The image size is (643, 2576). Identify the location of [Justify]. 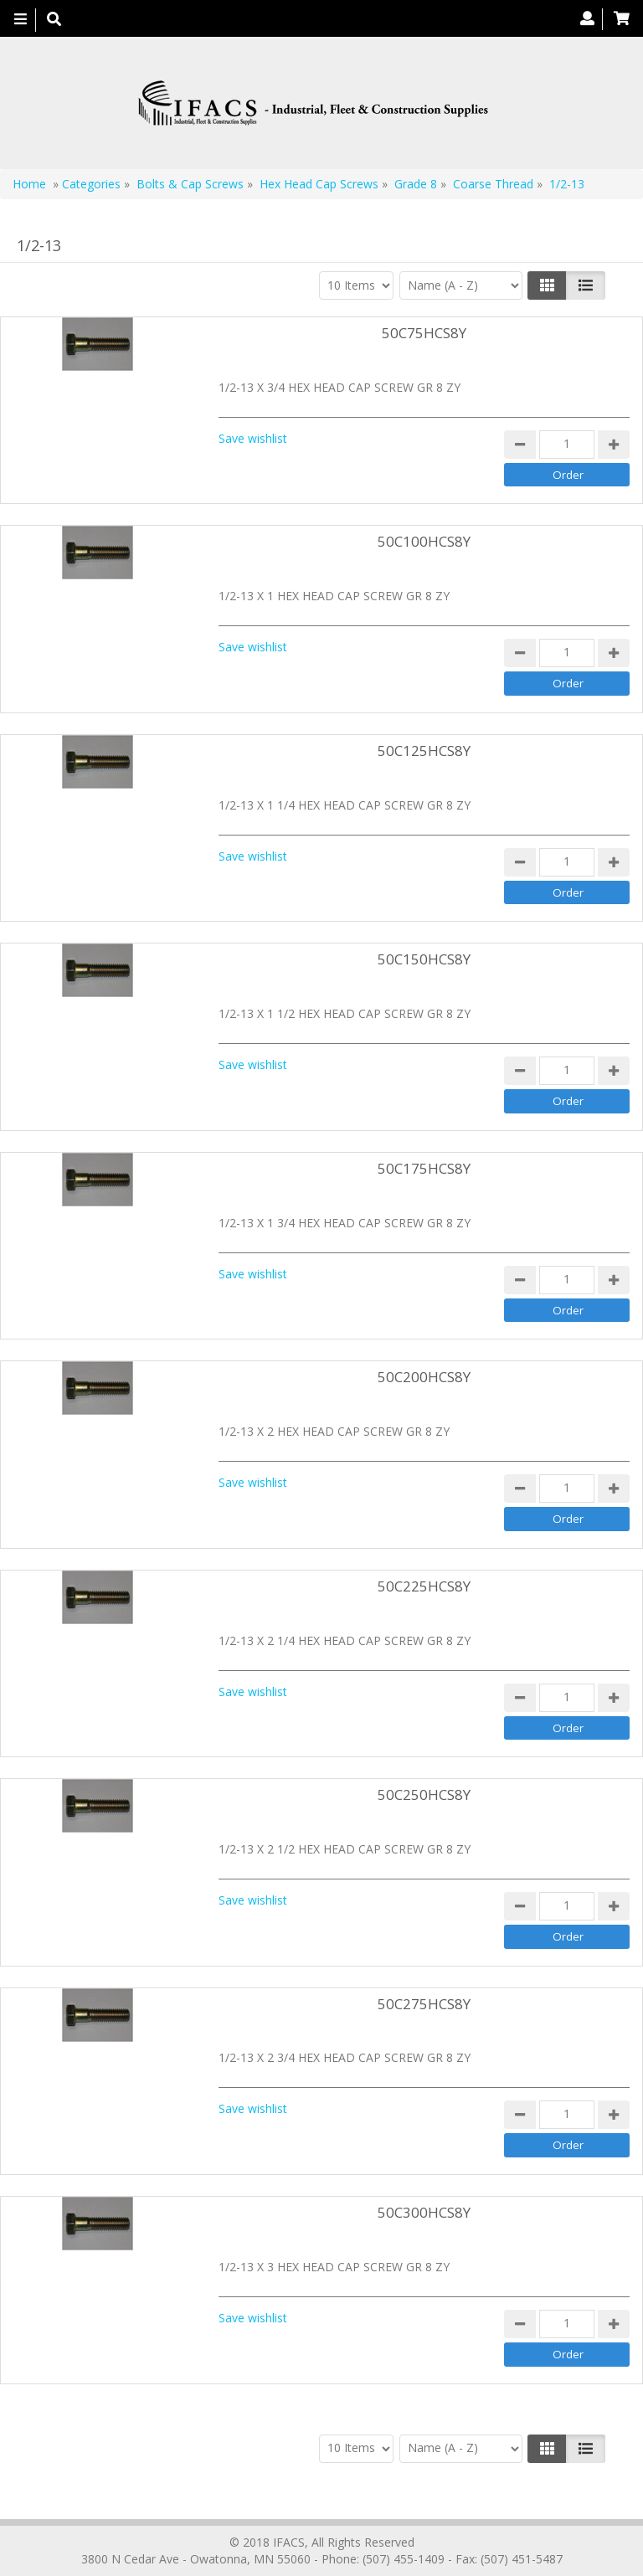
(585, 285).